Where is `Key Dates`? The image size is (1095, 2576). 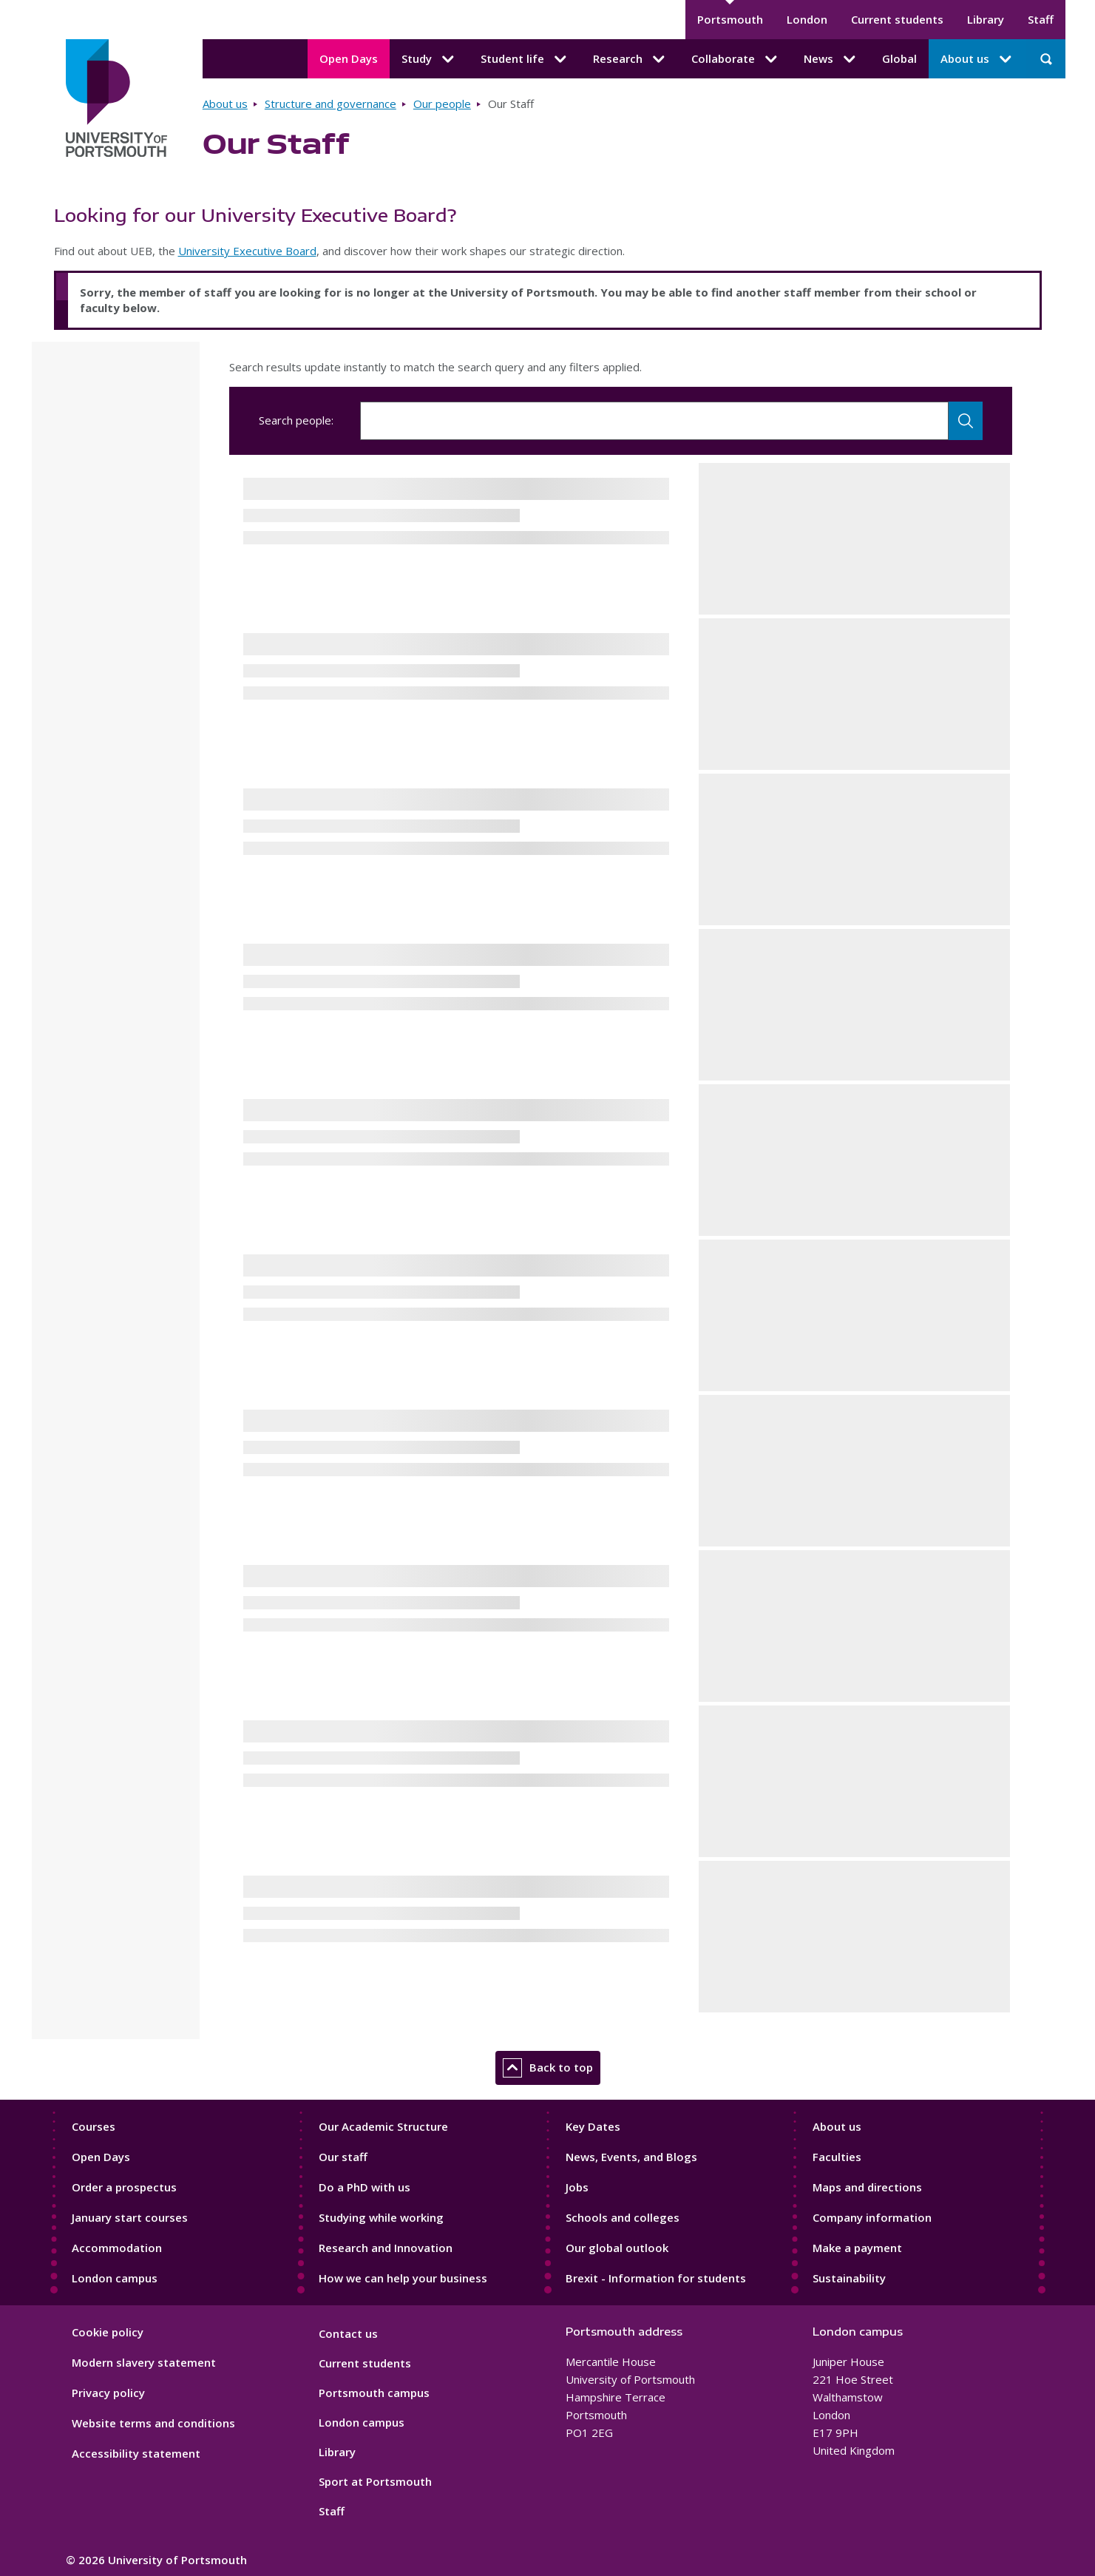 Key Dates is located at coordinates (593, 2126).